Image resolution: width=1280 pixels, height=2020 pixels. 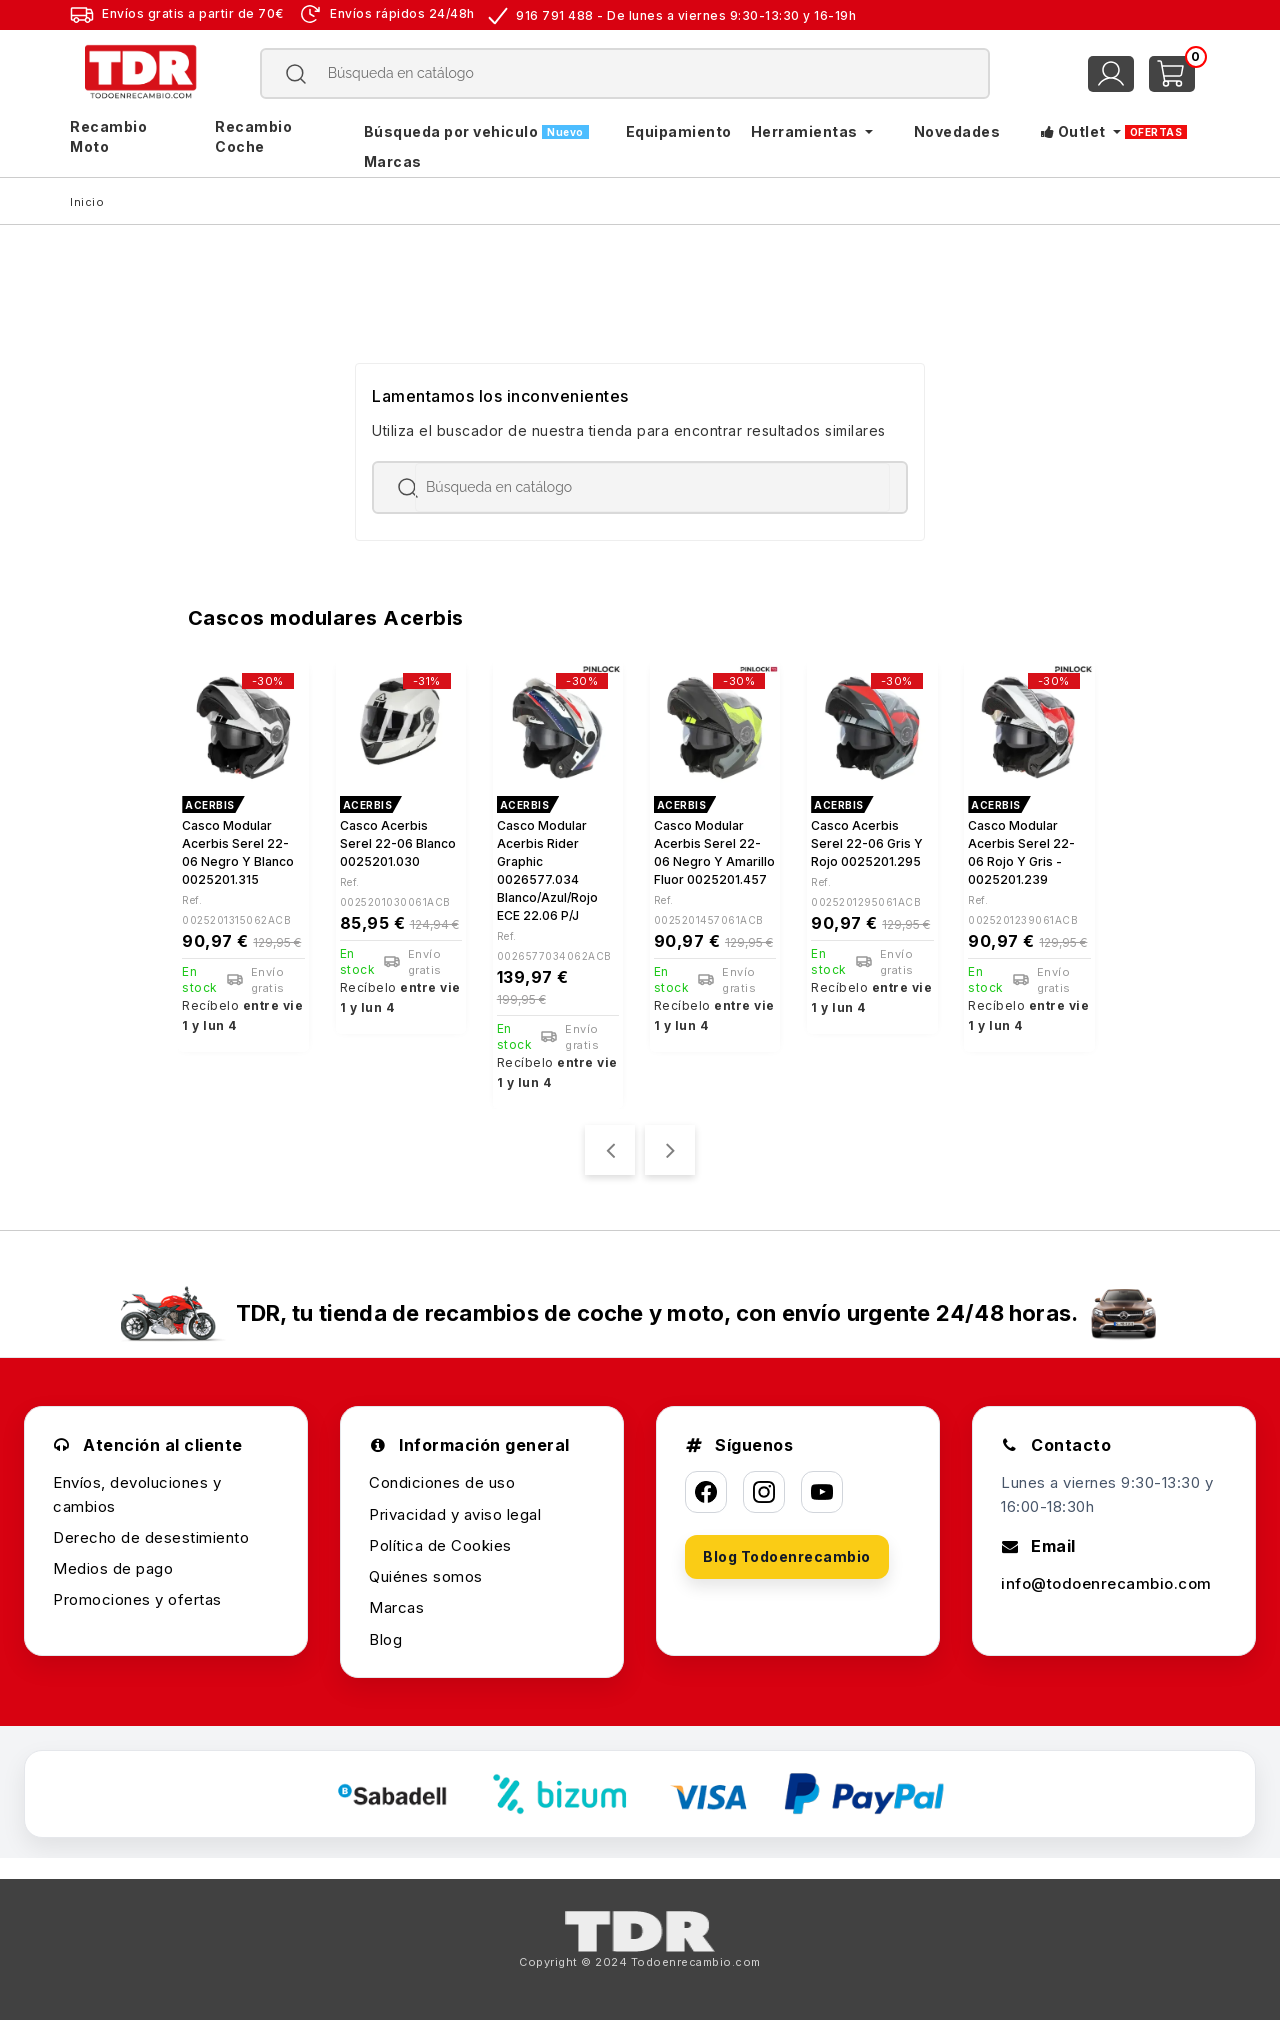 What do you see at coordinates (626, 73) in the screenshot?
I see `[Buscar]` at bounding box center [626, 73].